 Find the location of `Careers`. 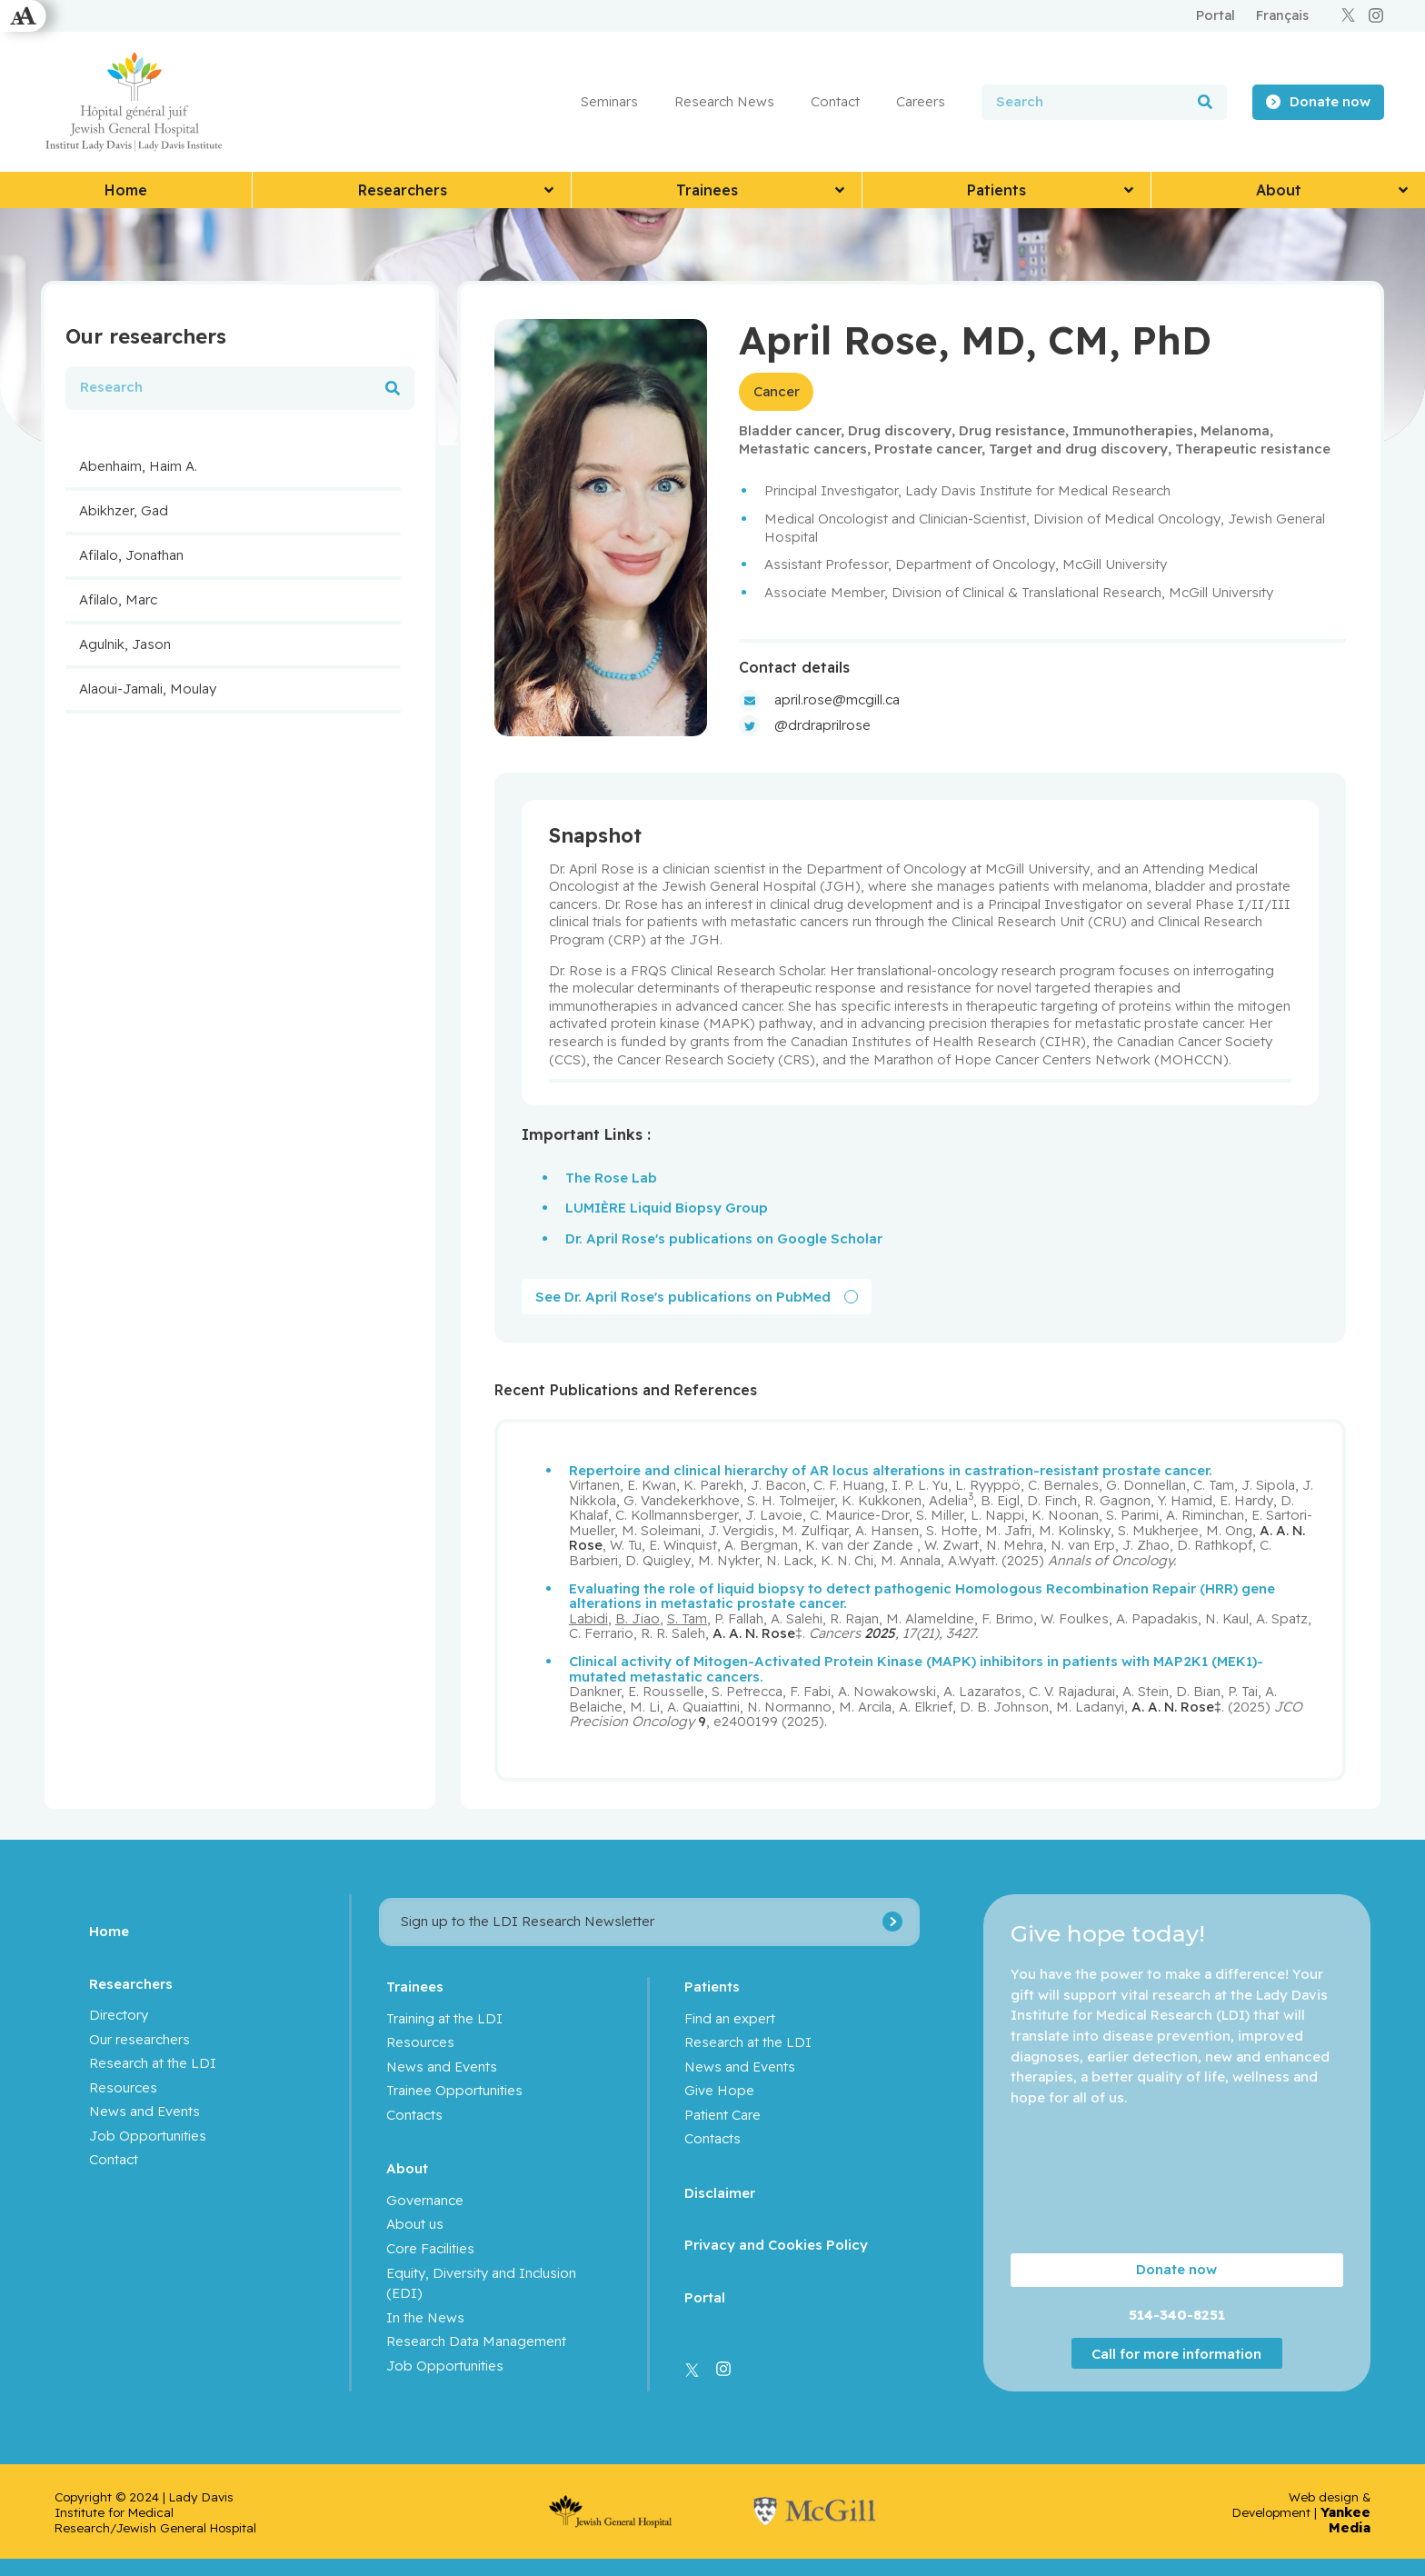

Careers is located at coordinates (920, 101).